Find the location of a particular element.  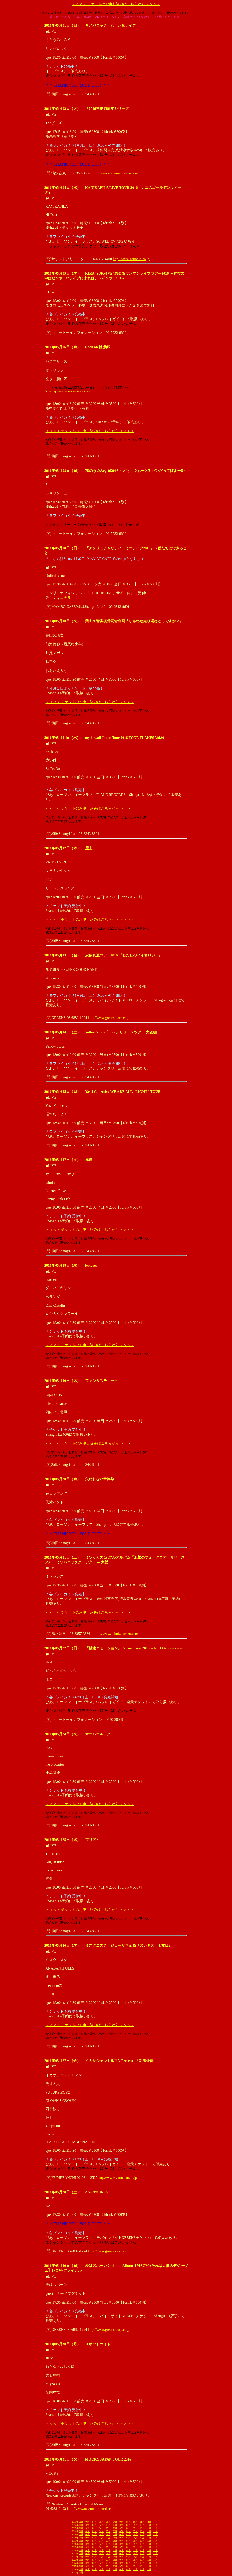

＜＜＜＜ チケットのお申し込みはこちらから ＞＞＞＞ is located at coordinates (116, 4).